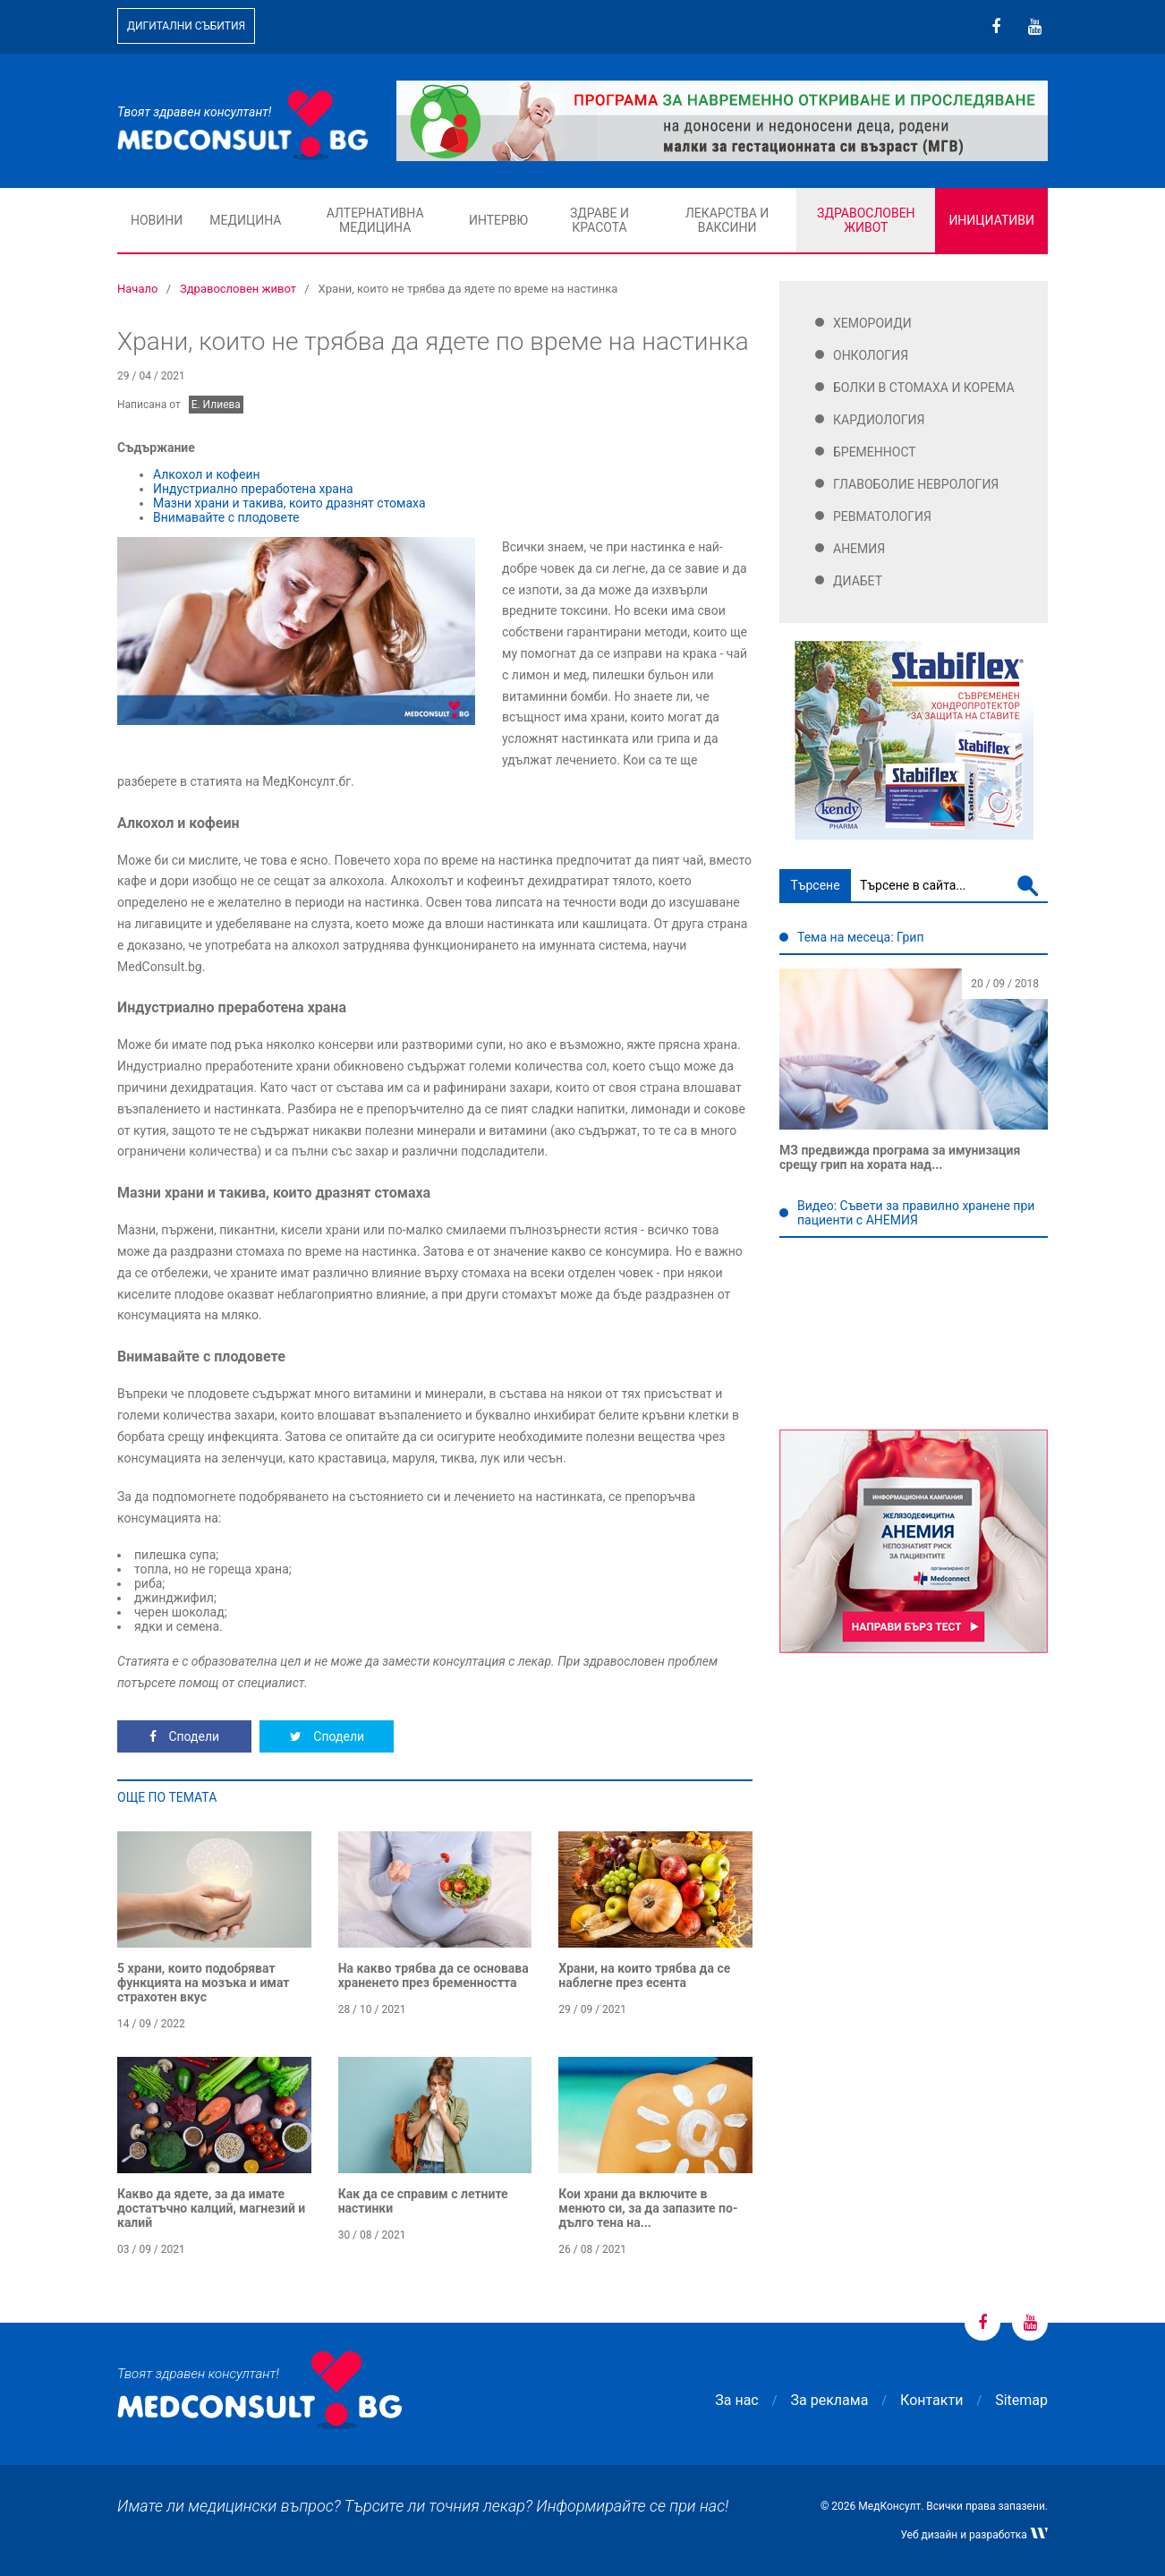 This screenshot has width=1165, height=2576. What do you see at coordinates (498, 220) in the screenshot?
I see `Интервю` at bounding box center [498, 220].